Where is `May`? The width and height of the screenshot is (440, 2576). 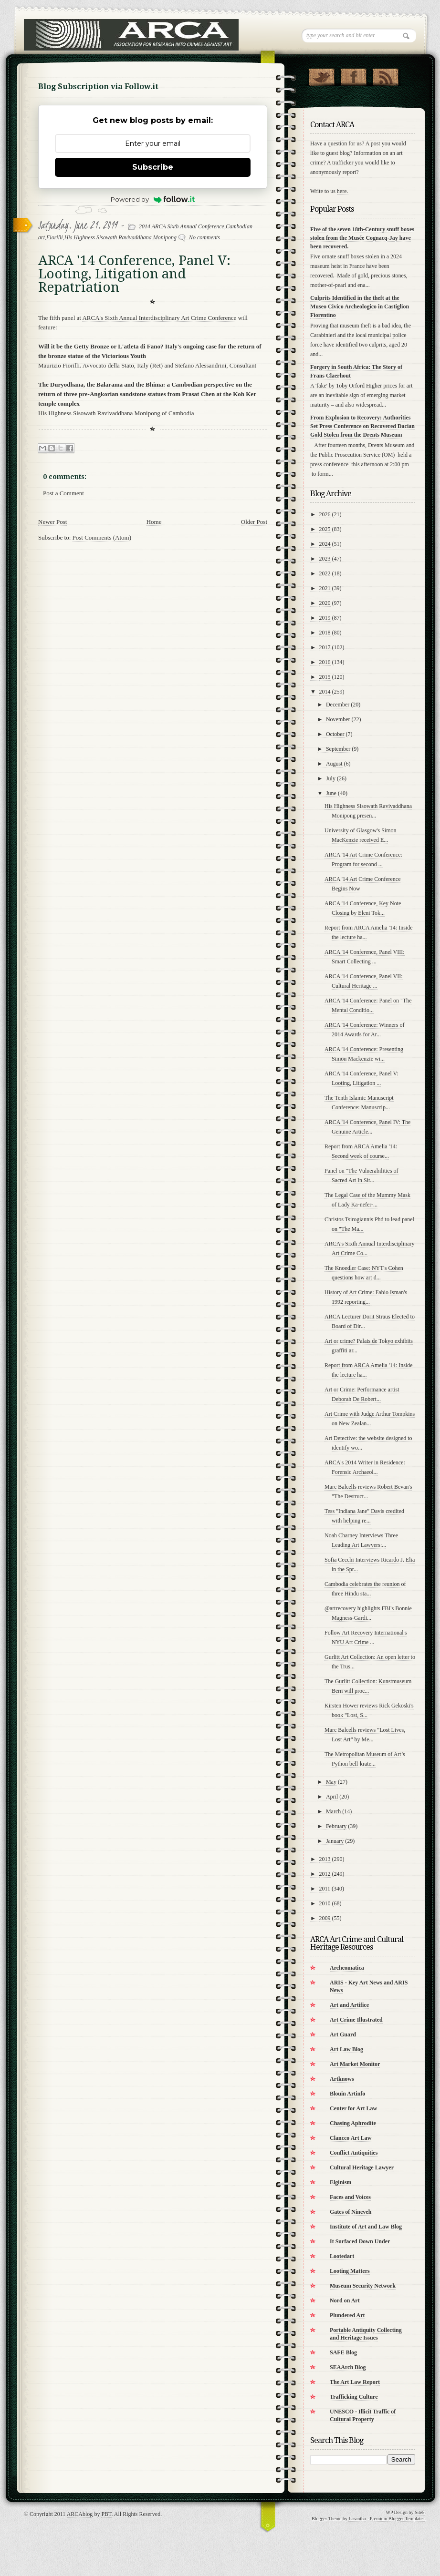
May is located at coordinates (331, 1782).